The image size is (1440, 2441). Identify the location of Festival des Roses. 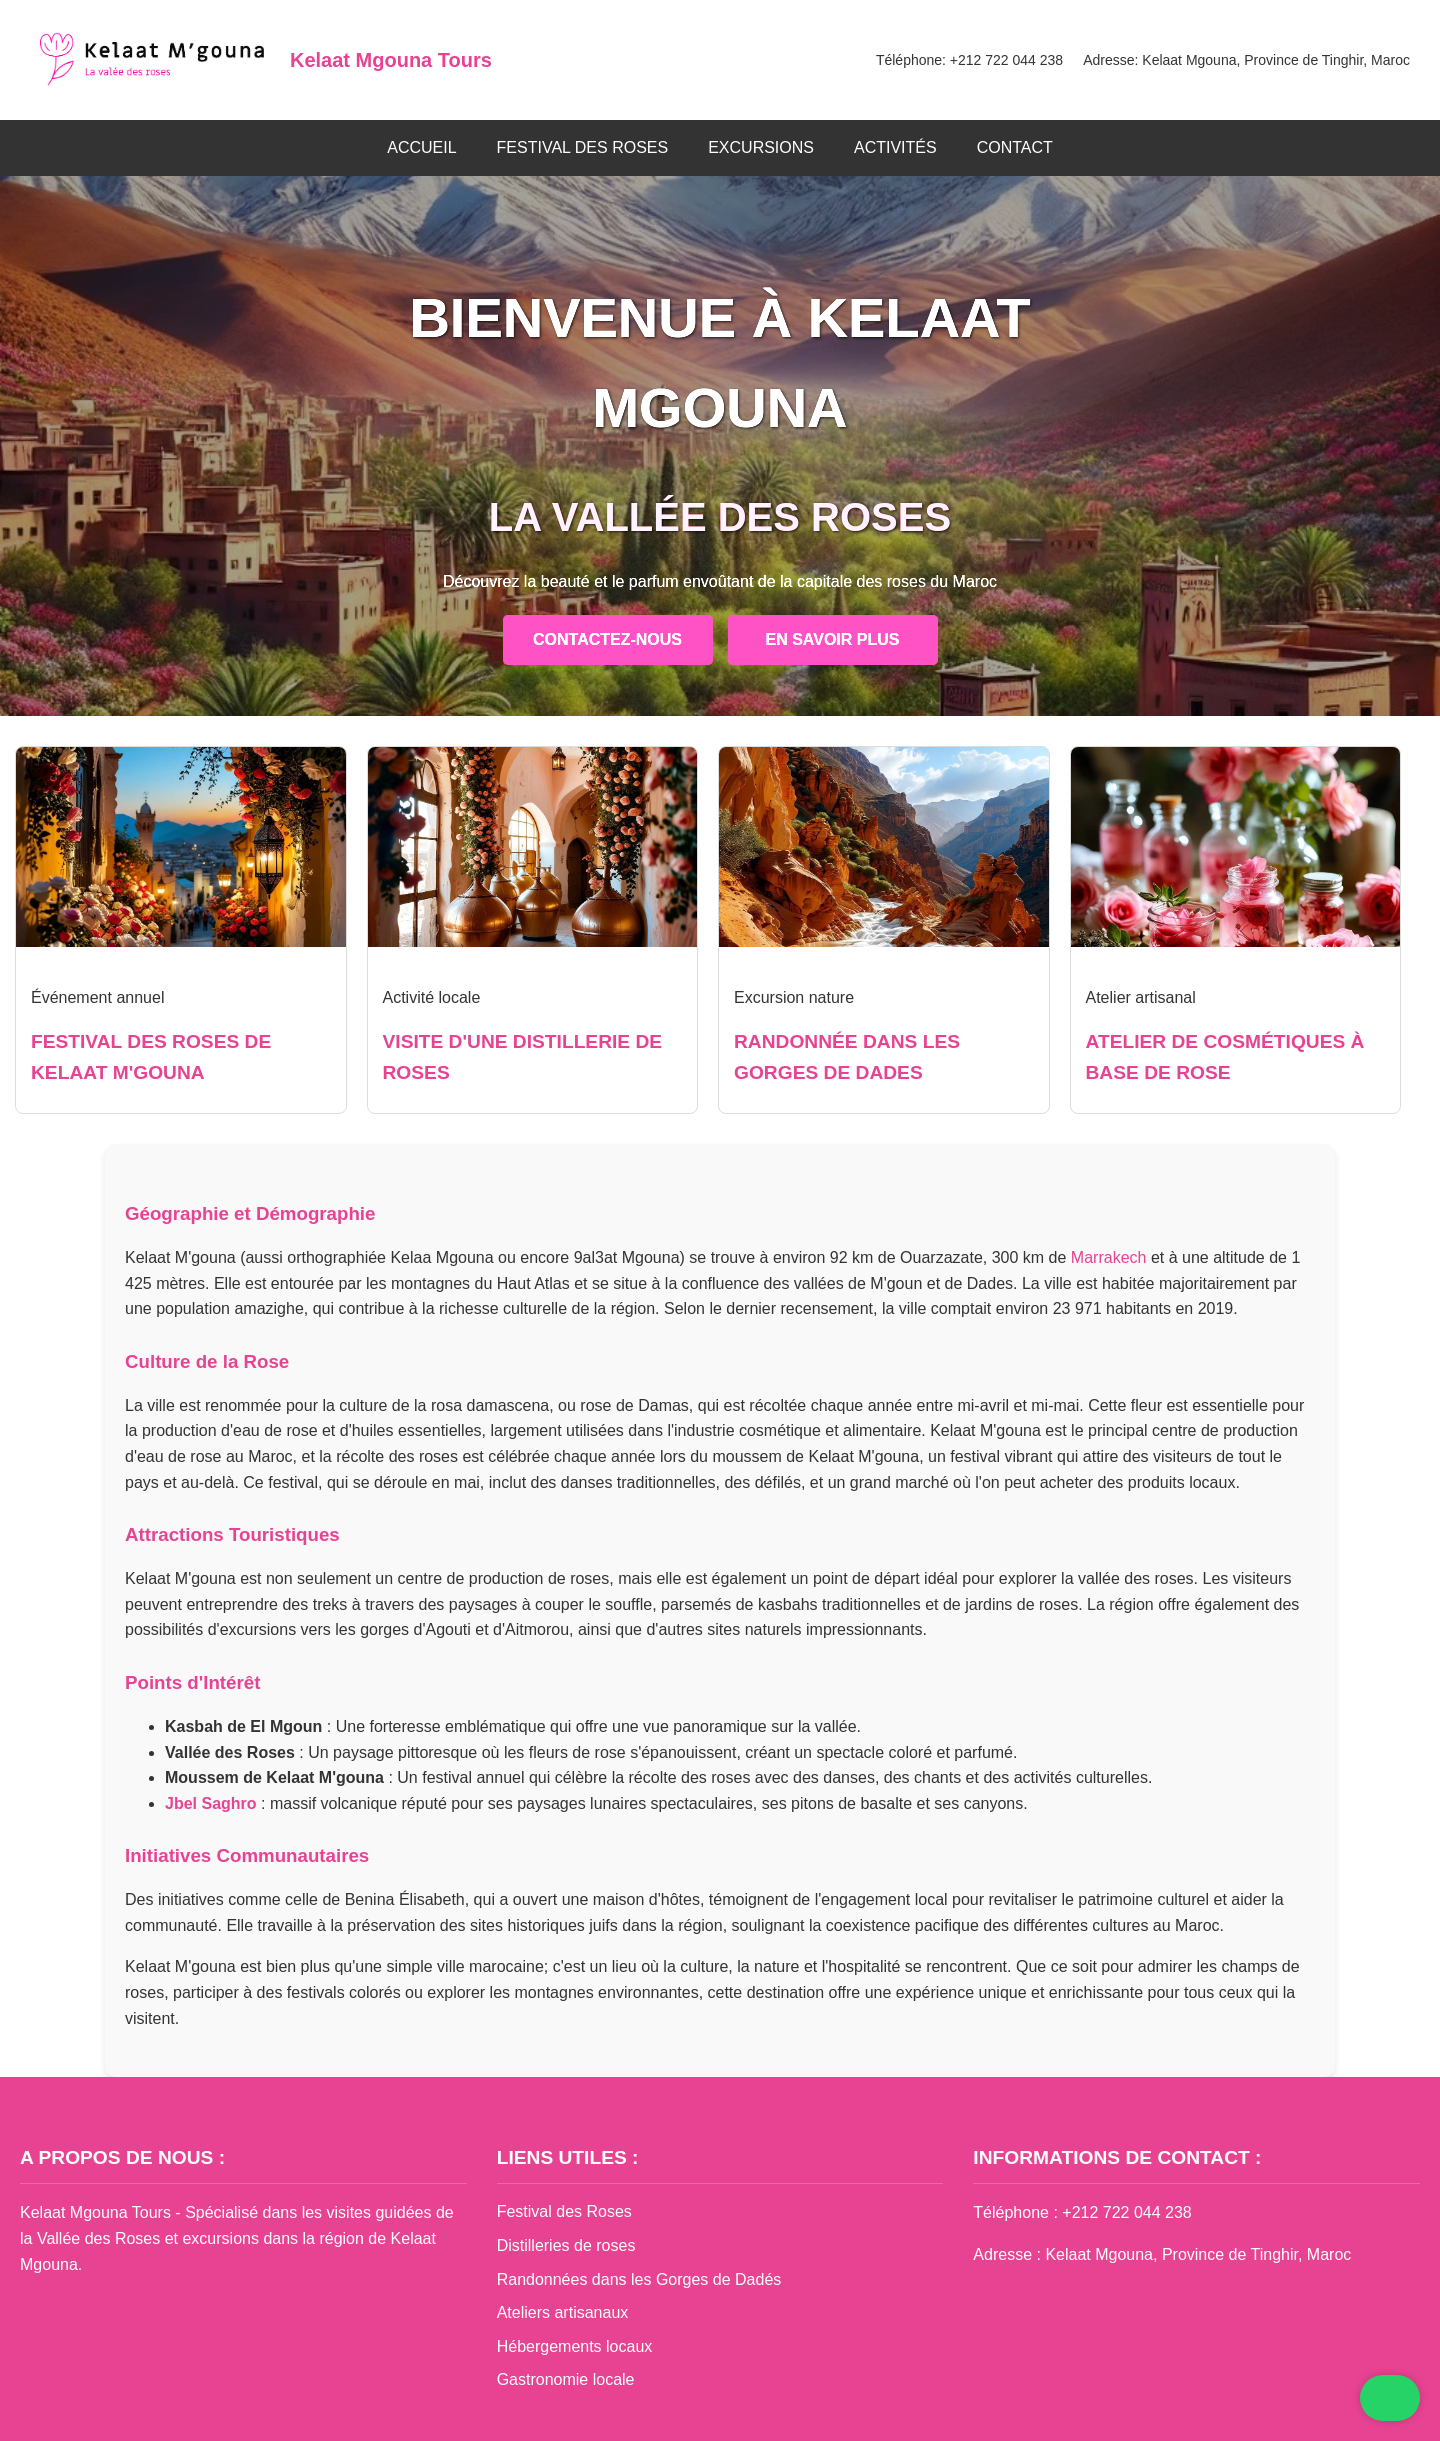
(564, 2211).